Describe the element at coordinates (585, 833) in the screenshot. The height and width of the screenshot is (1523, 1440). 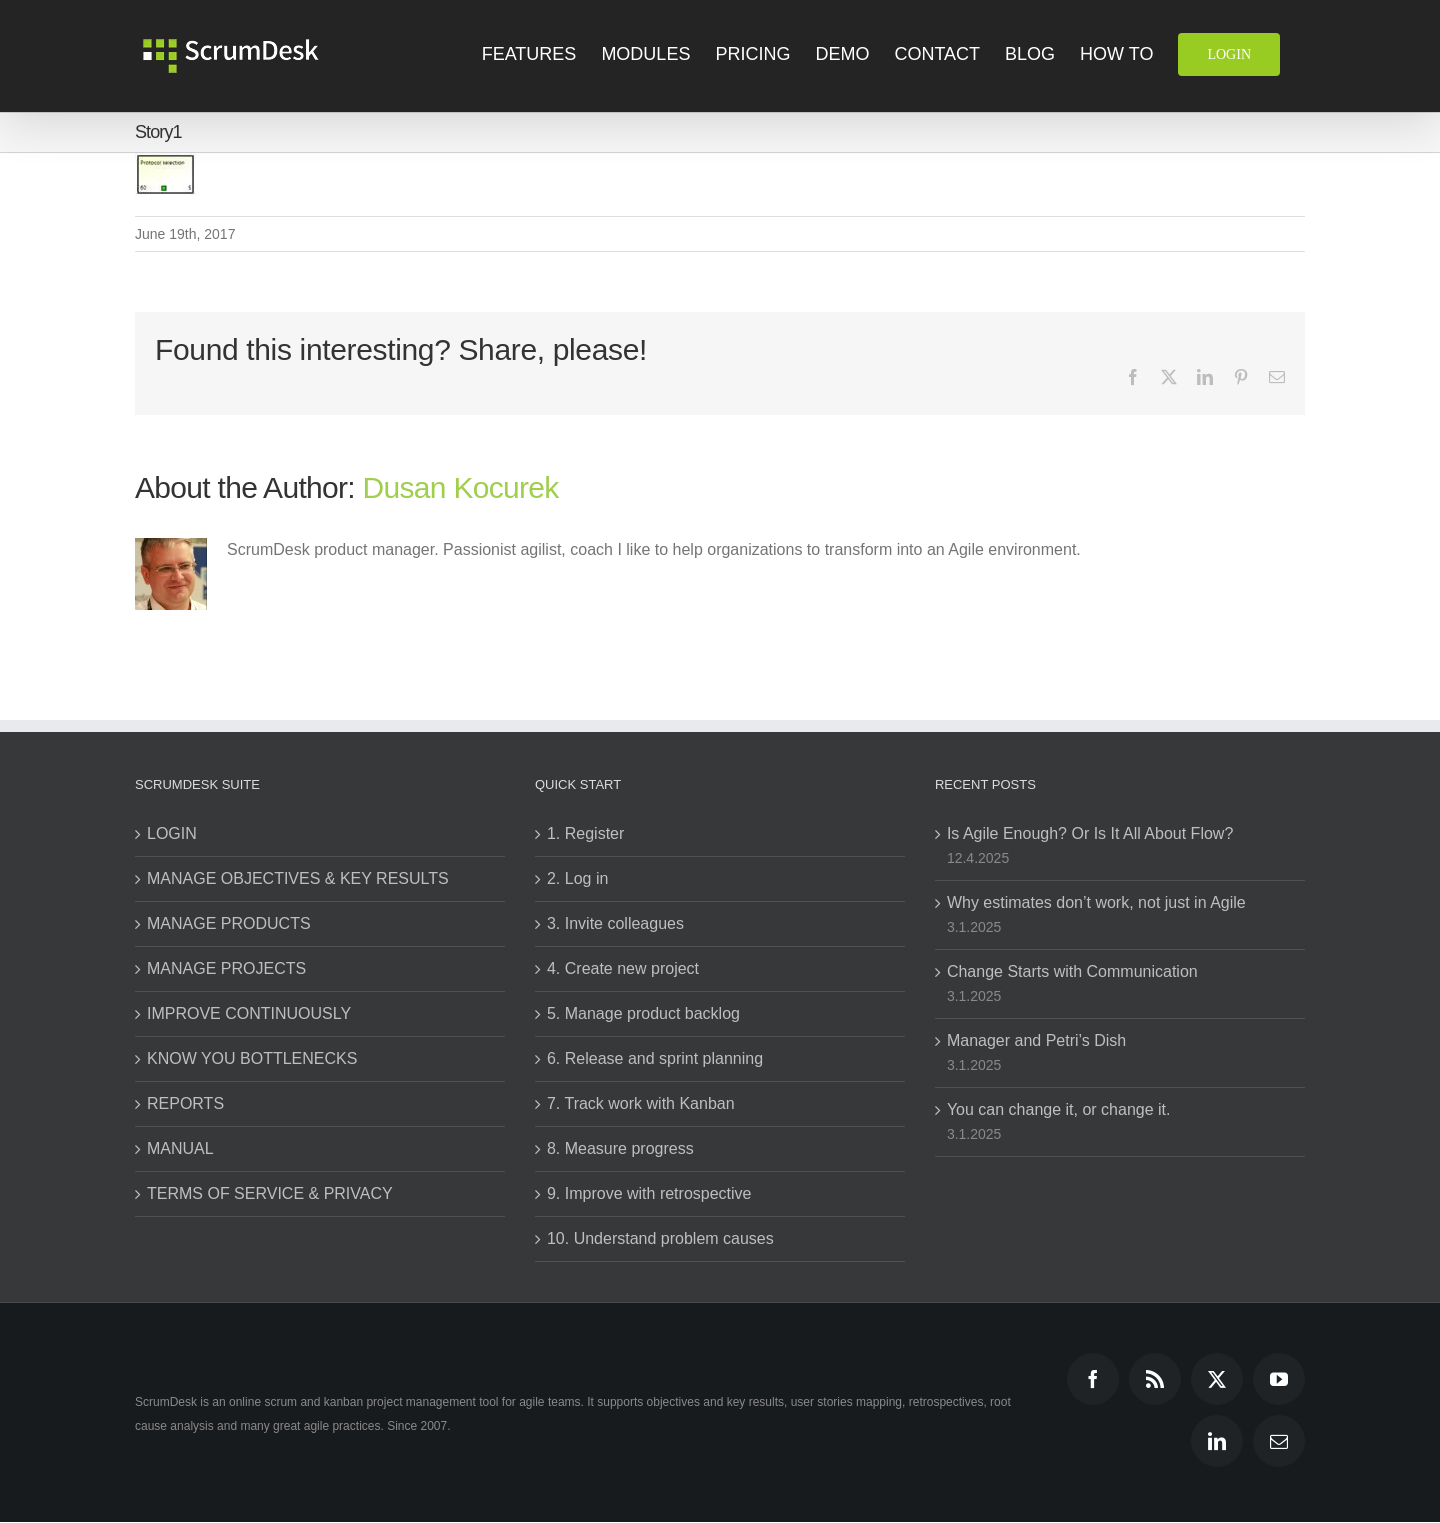
I see `1. Register` at that location.